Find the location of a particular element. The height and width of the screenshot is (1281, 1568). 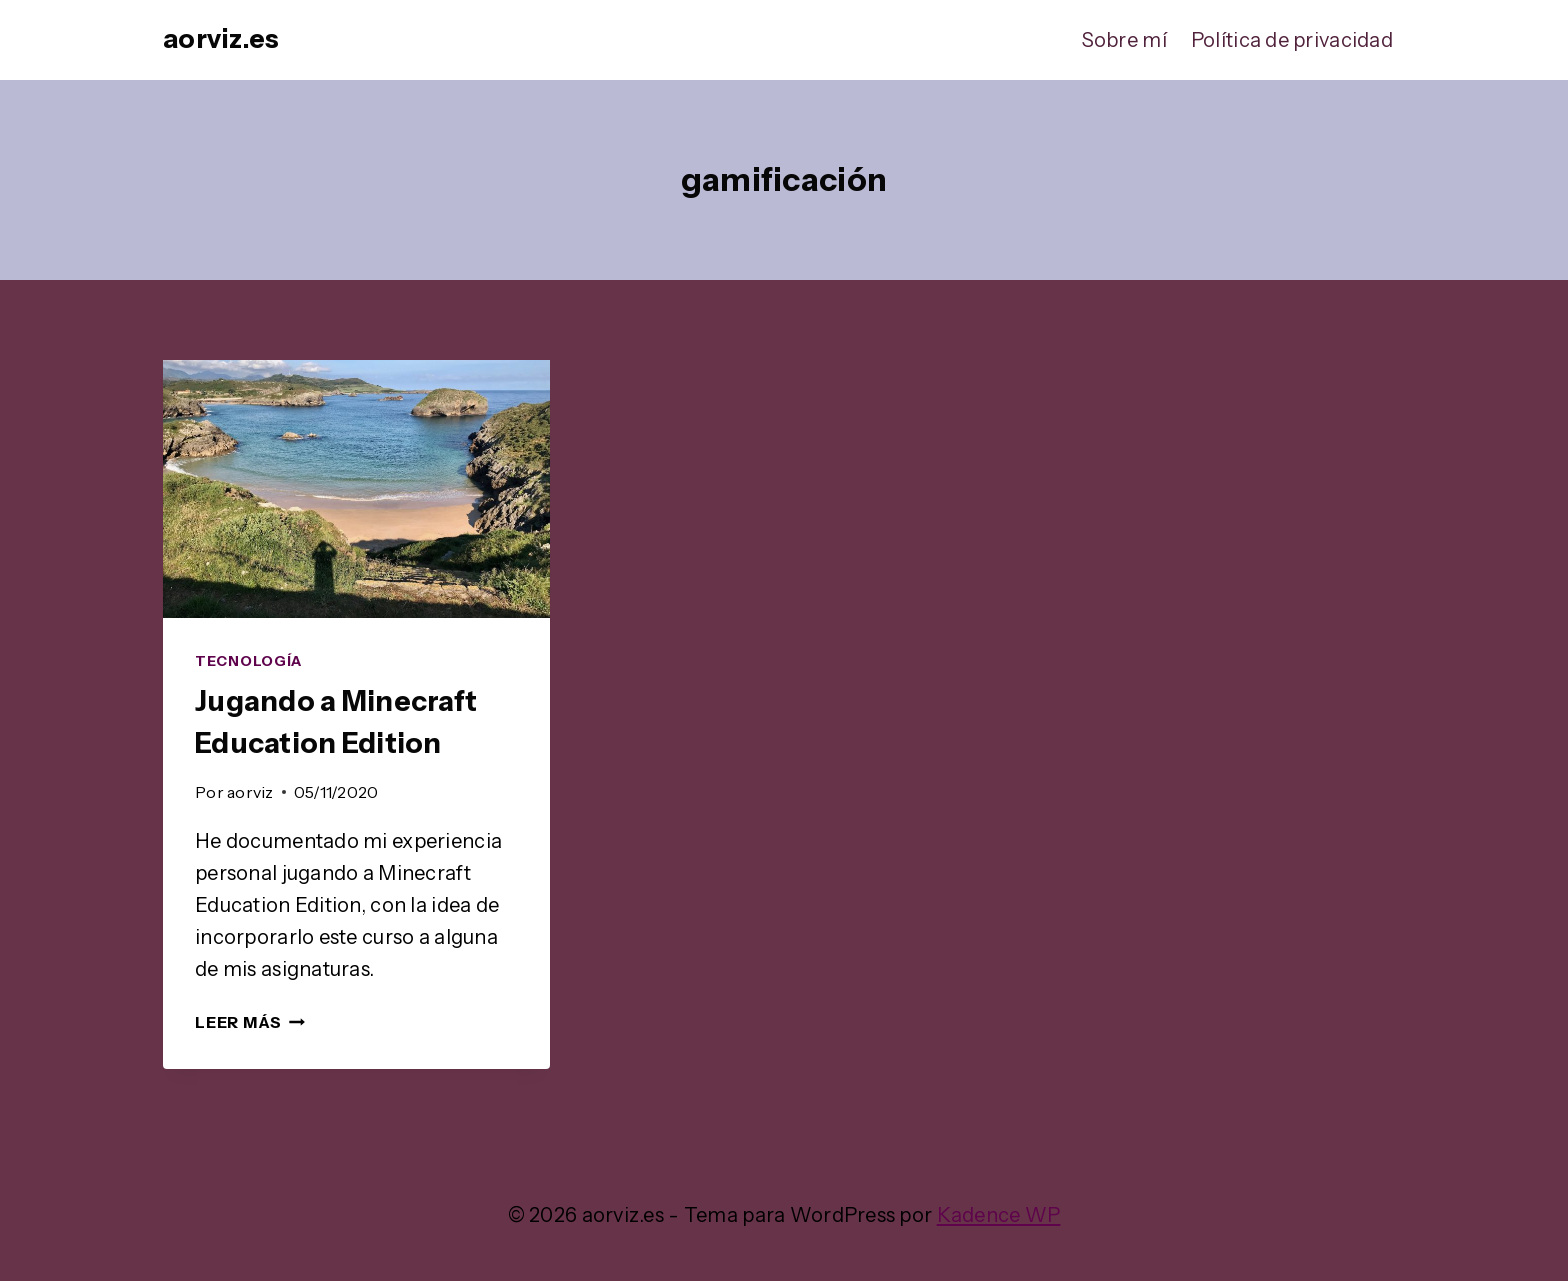

Política de privacidad is located at coordinates (1292, 40).